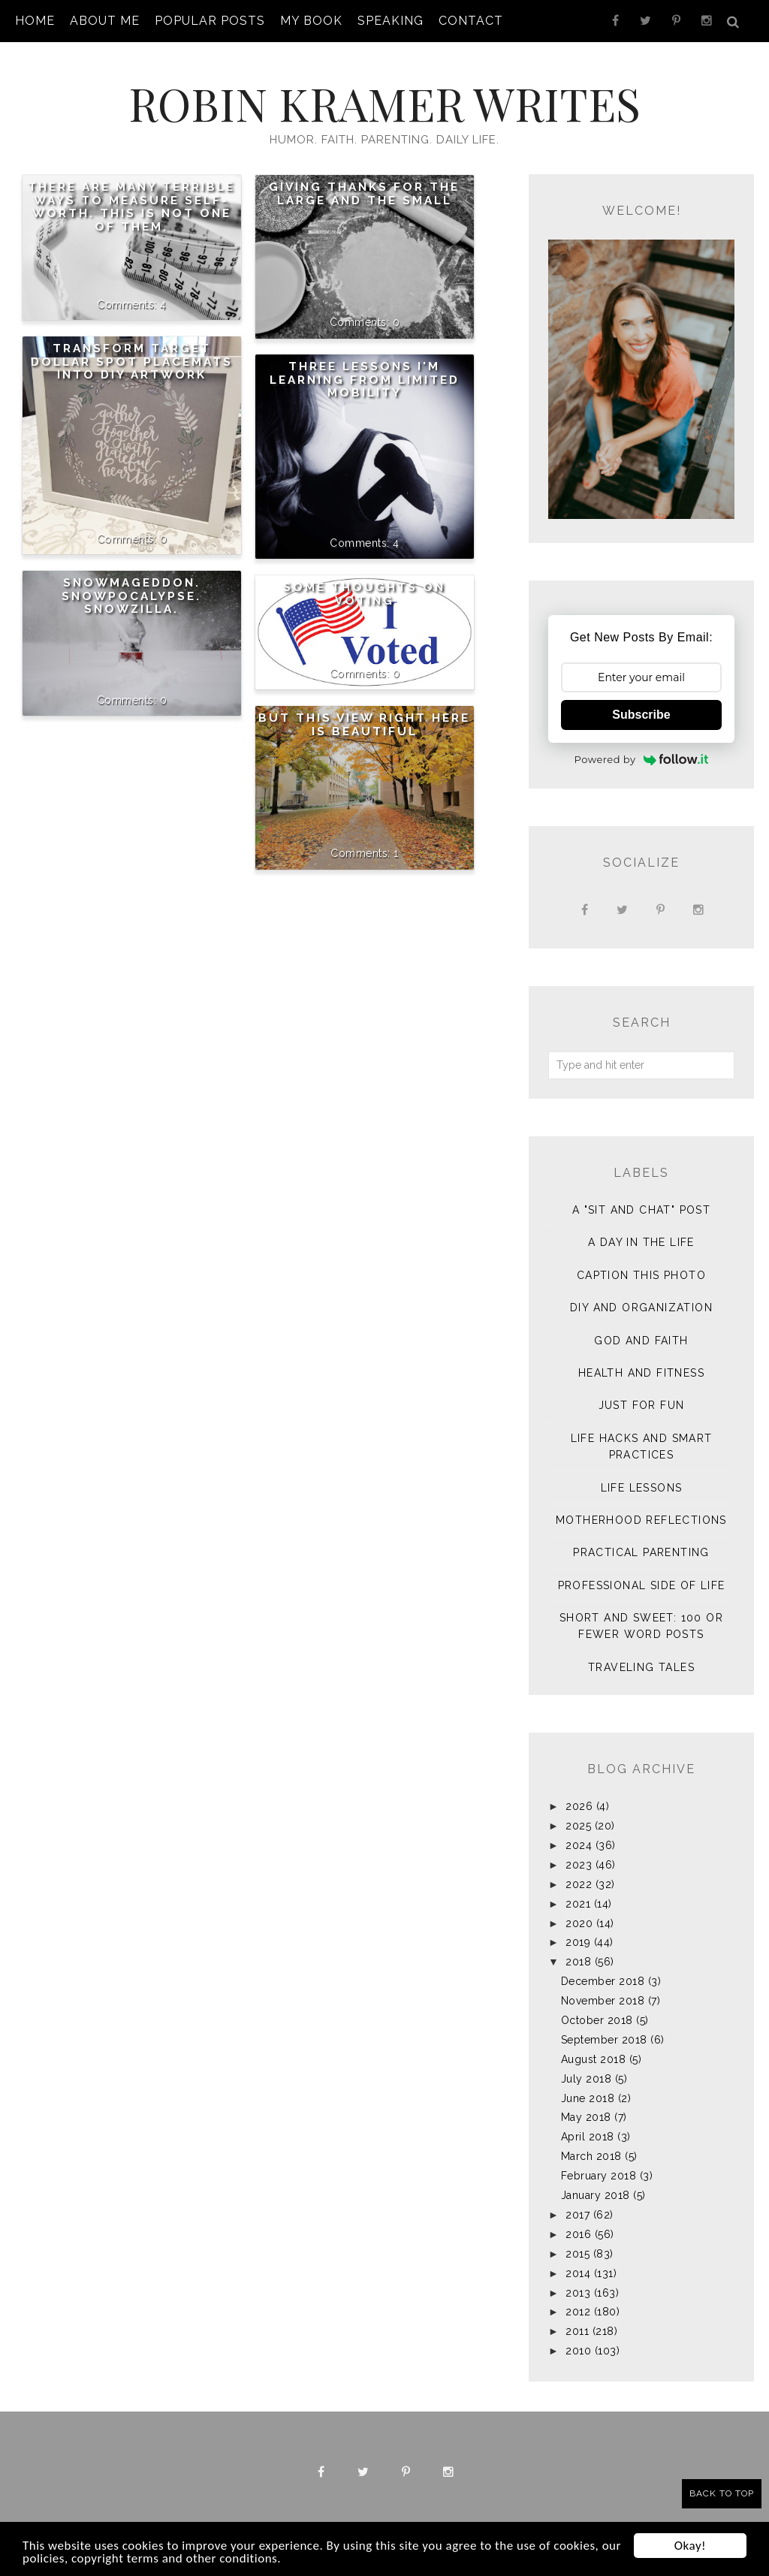 The image size is (769, 2576). I want to click on 2026, so click(579, 1806).